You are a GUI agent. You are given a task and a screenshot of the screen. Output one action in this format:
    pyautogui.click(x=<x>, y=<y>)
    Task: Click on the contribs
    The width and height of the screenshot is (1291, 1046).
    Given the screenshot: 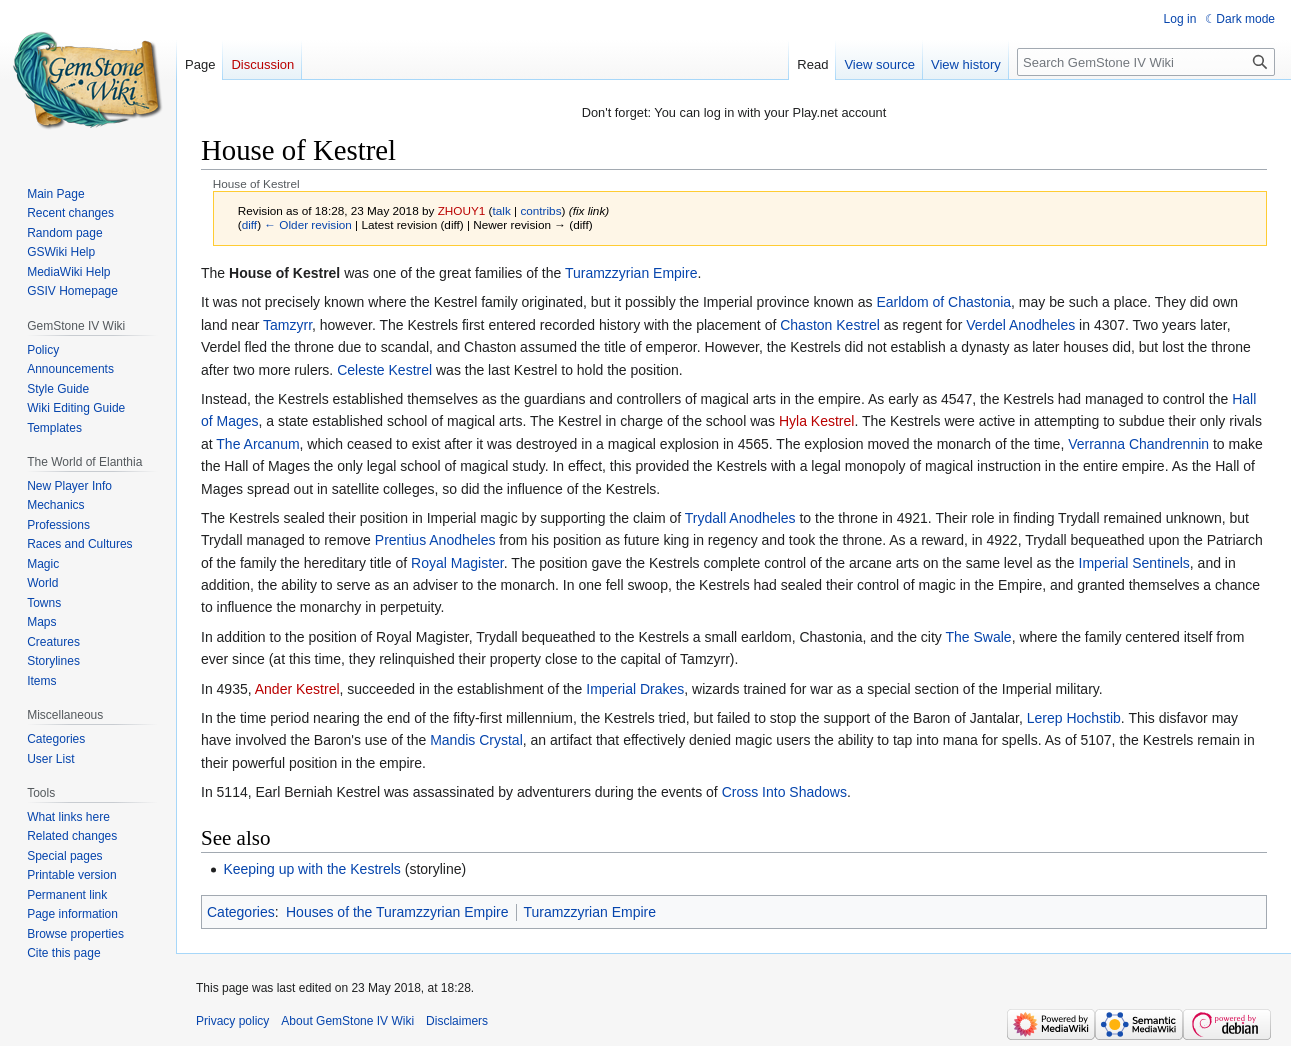 What is the action you would take?
    pyautogui.click(x=540, y=210)
    